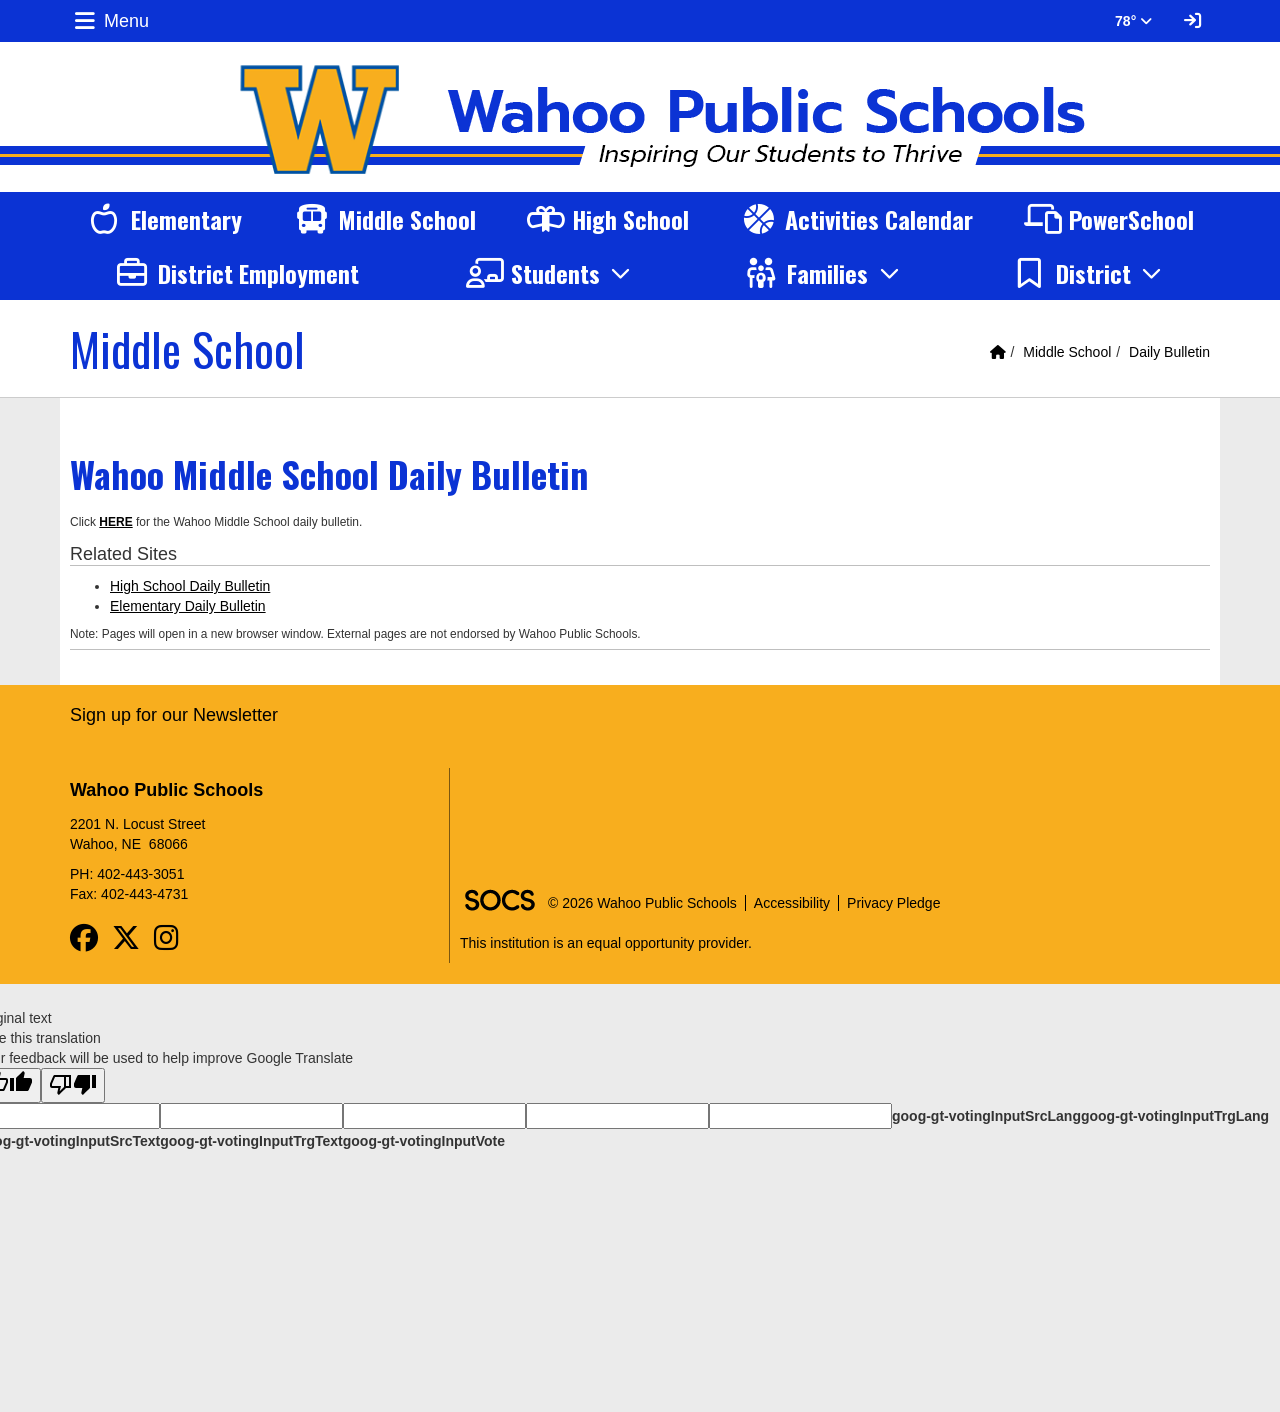 The image size is (1280, 1412). I want to click on © 2026 Wahoo Public Schools, so click(642, 903).